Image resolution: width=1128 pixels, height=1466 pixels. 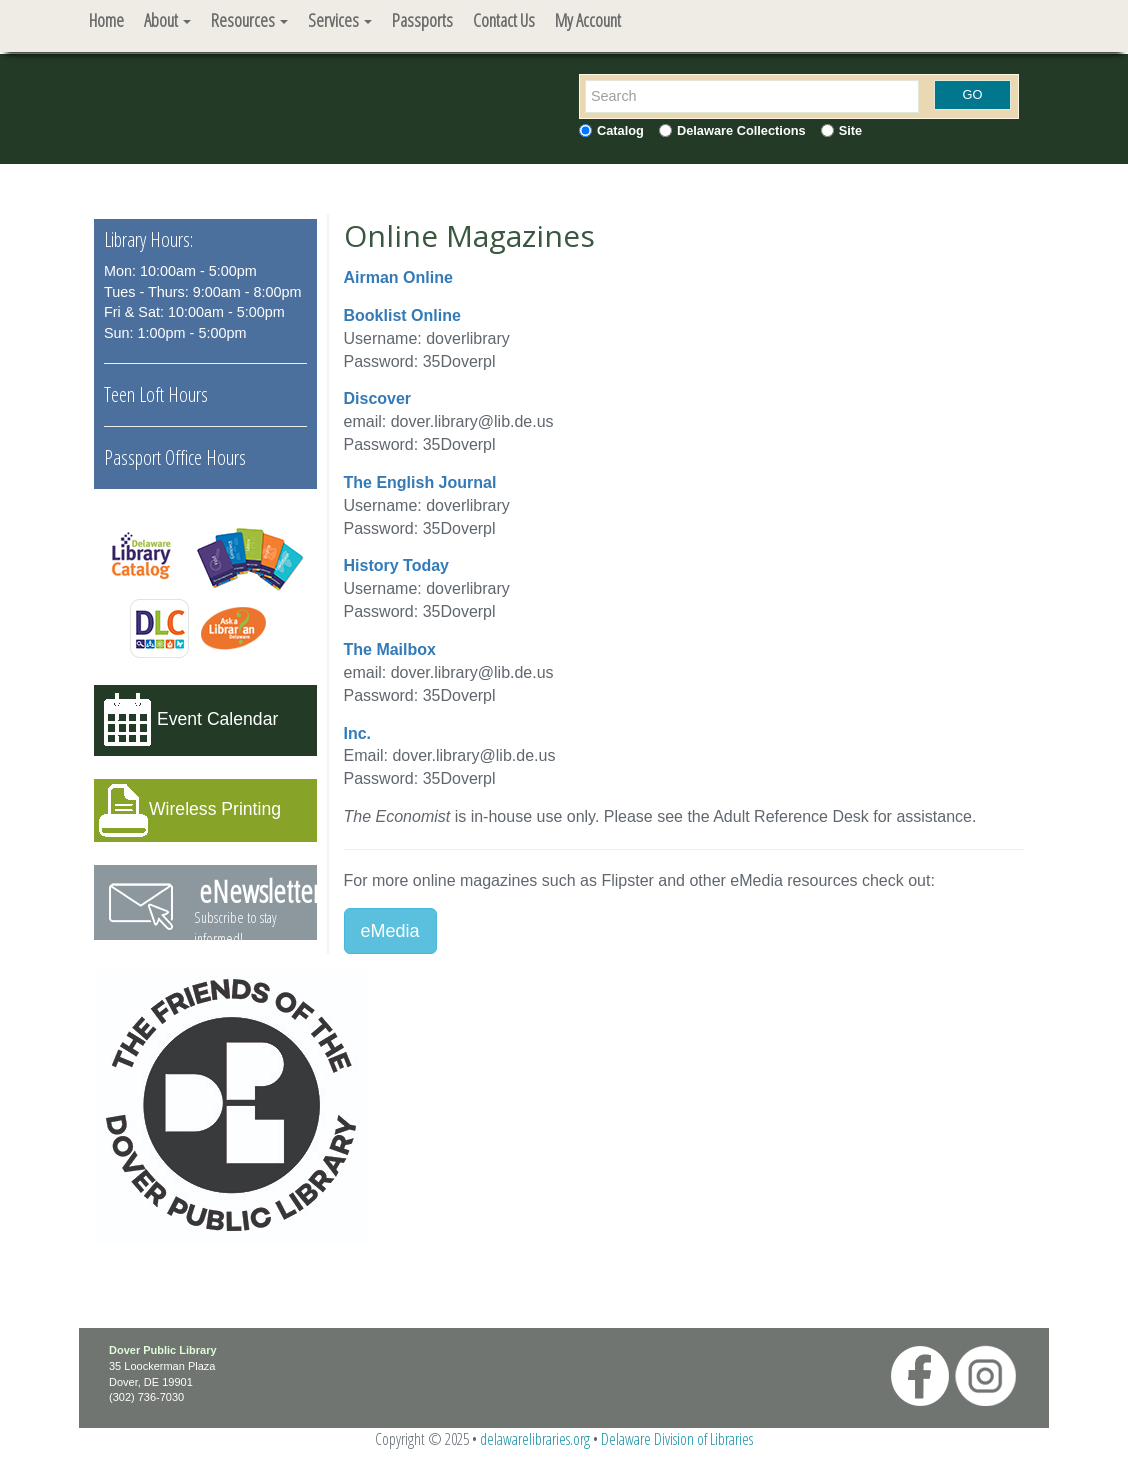 I want to click on Inc., so click(x=358, y=733).